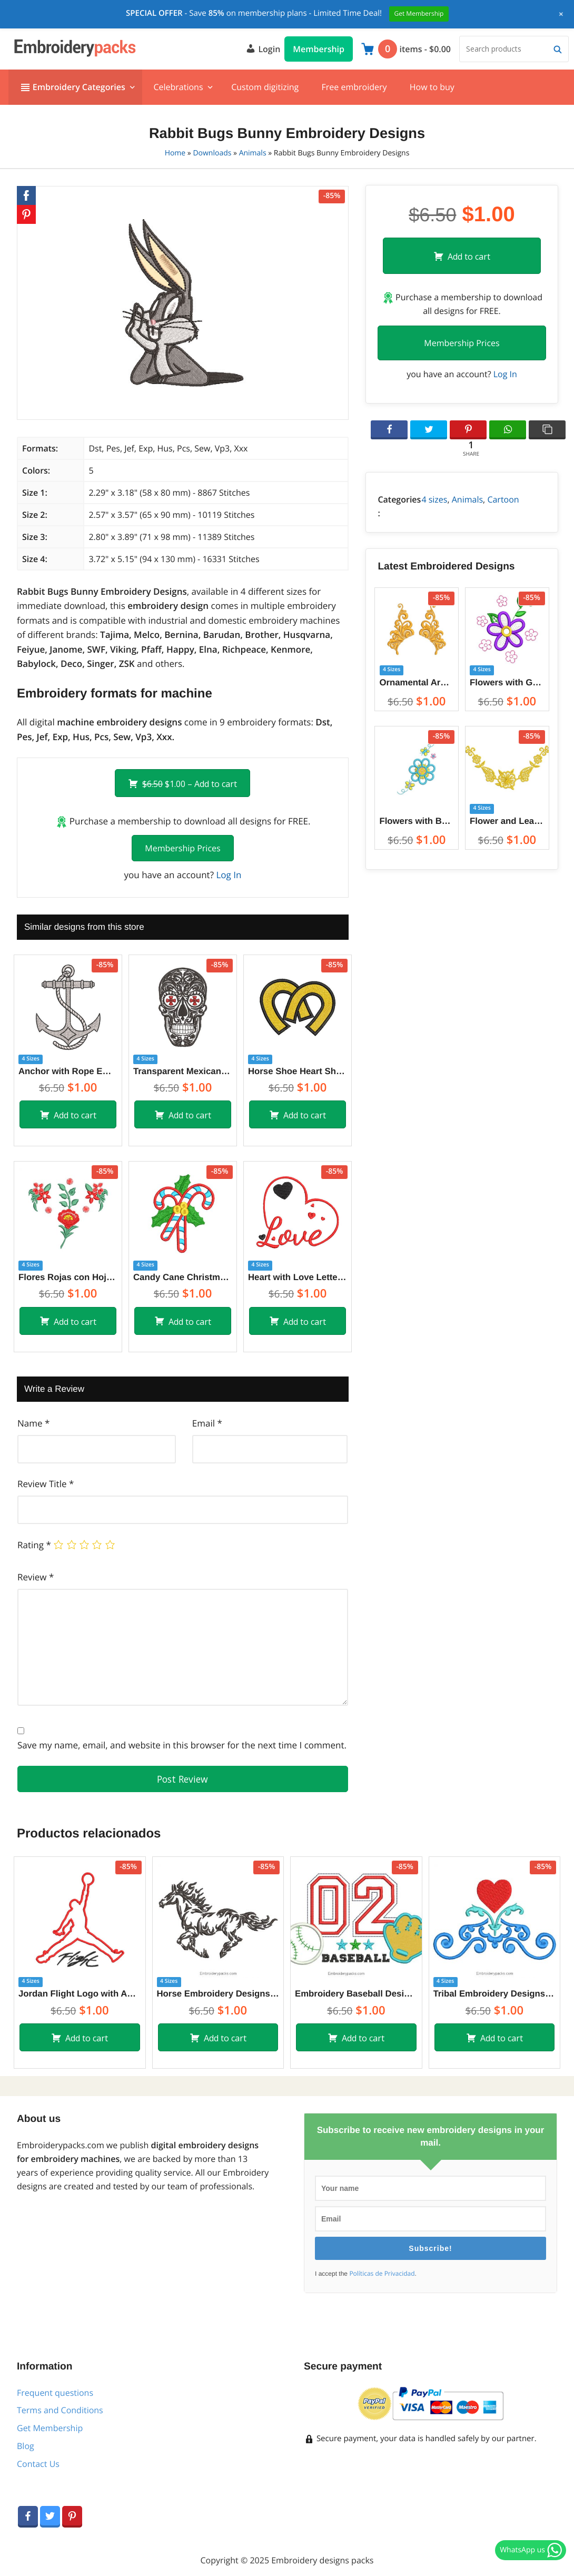 This screenshot has height=2576, width=574. Describe the element at coordinates (212, 153) in the screenshot. I see `Downloads` at that location.